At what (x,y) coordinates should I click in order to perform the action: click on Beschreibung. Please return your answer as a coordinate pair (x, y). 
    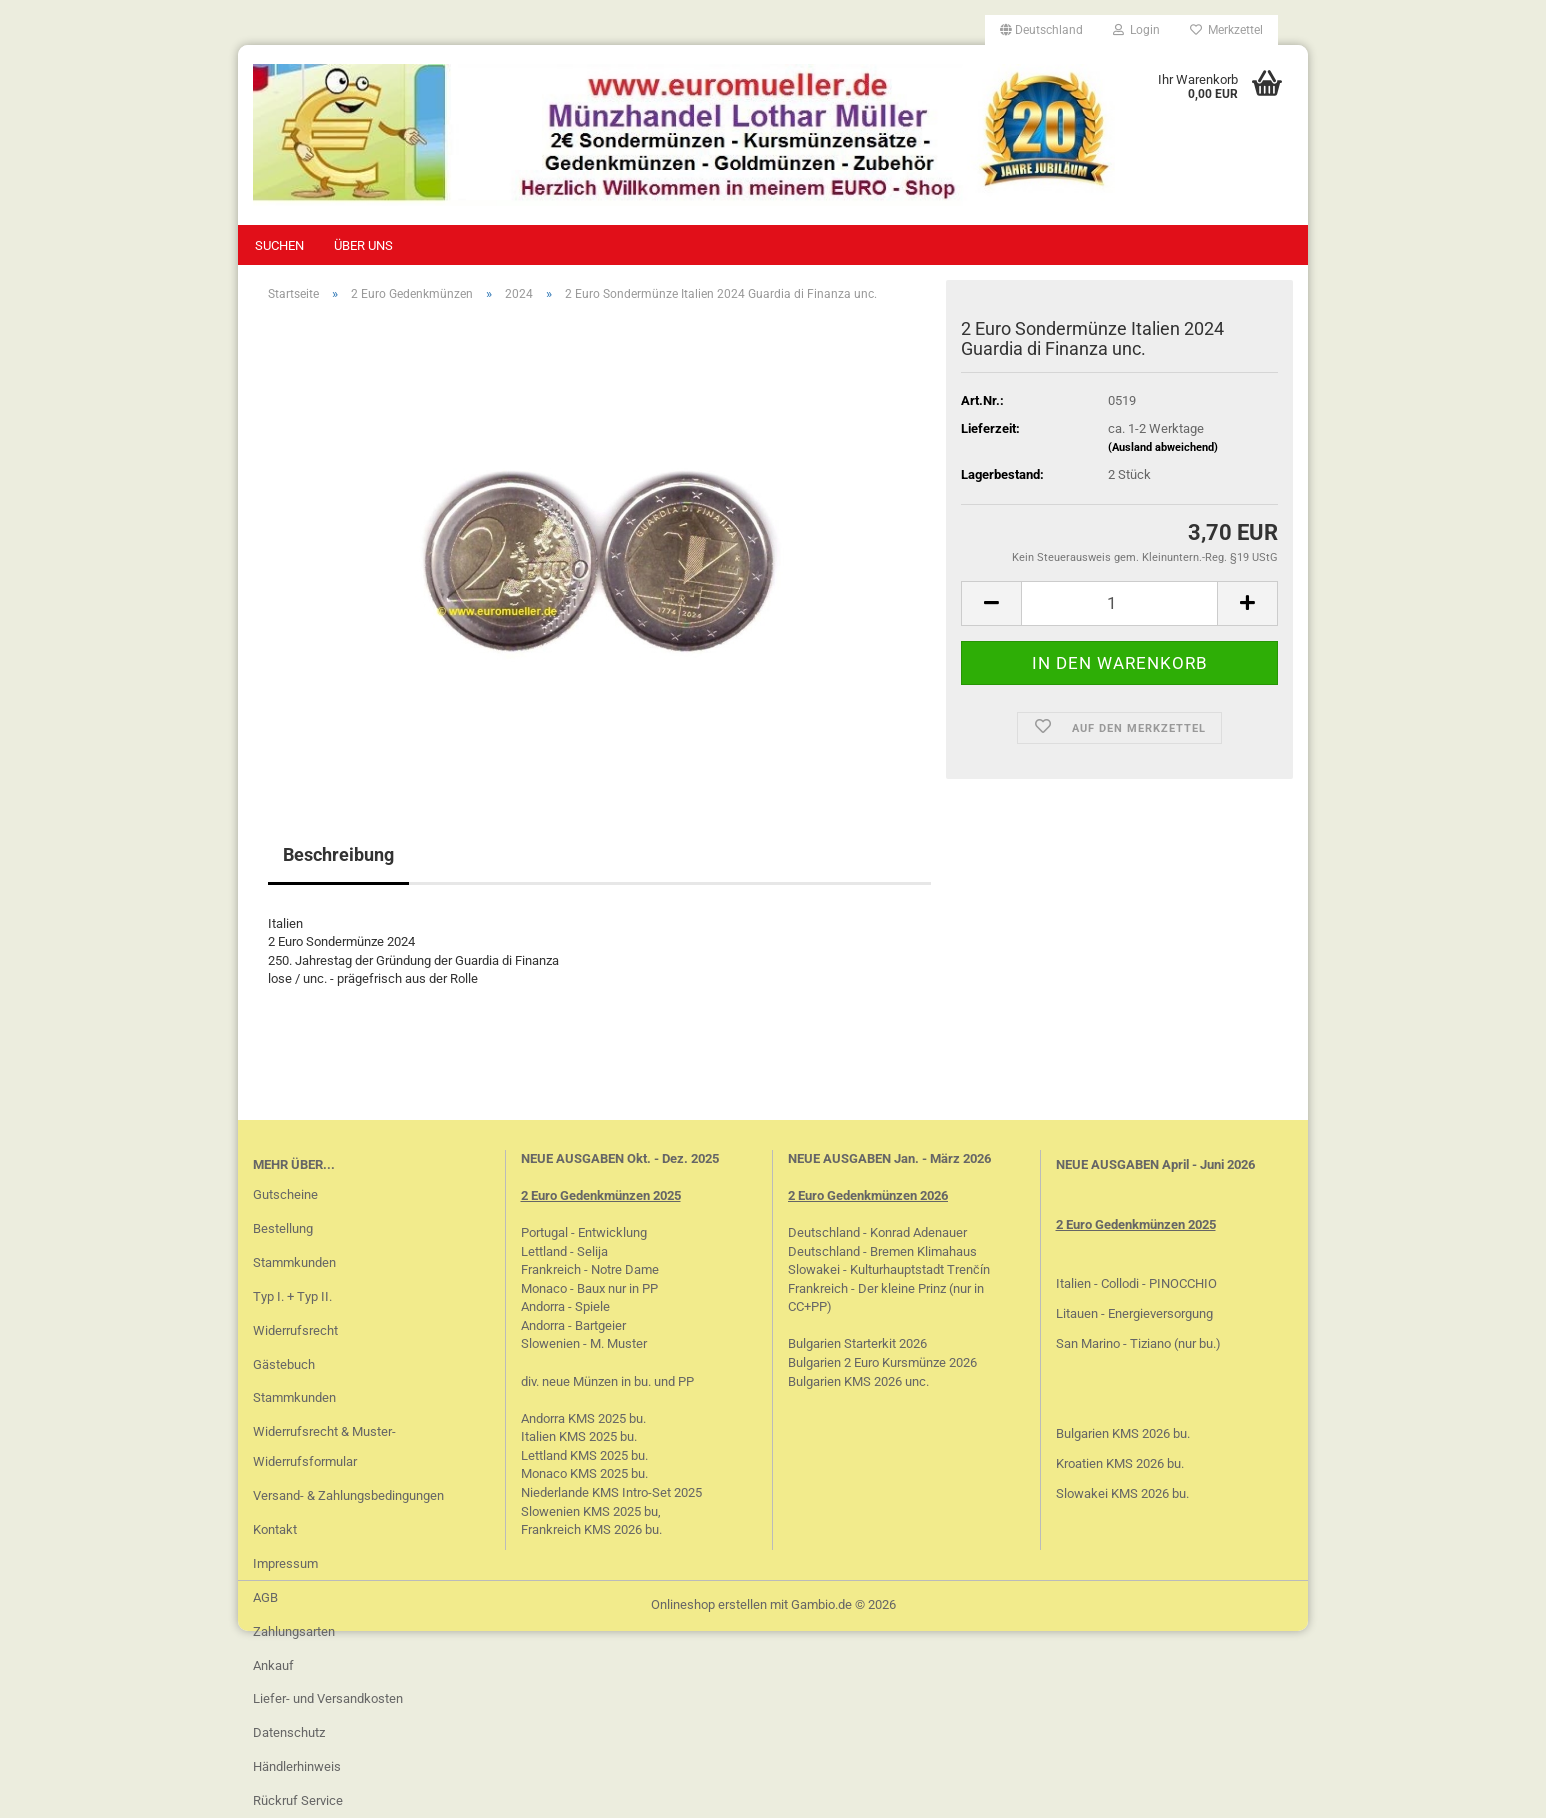
    Looking at the image, I should click on (338, 854).